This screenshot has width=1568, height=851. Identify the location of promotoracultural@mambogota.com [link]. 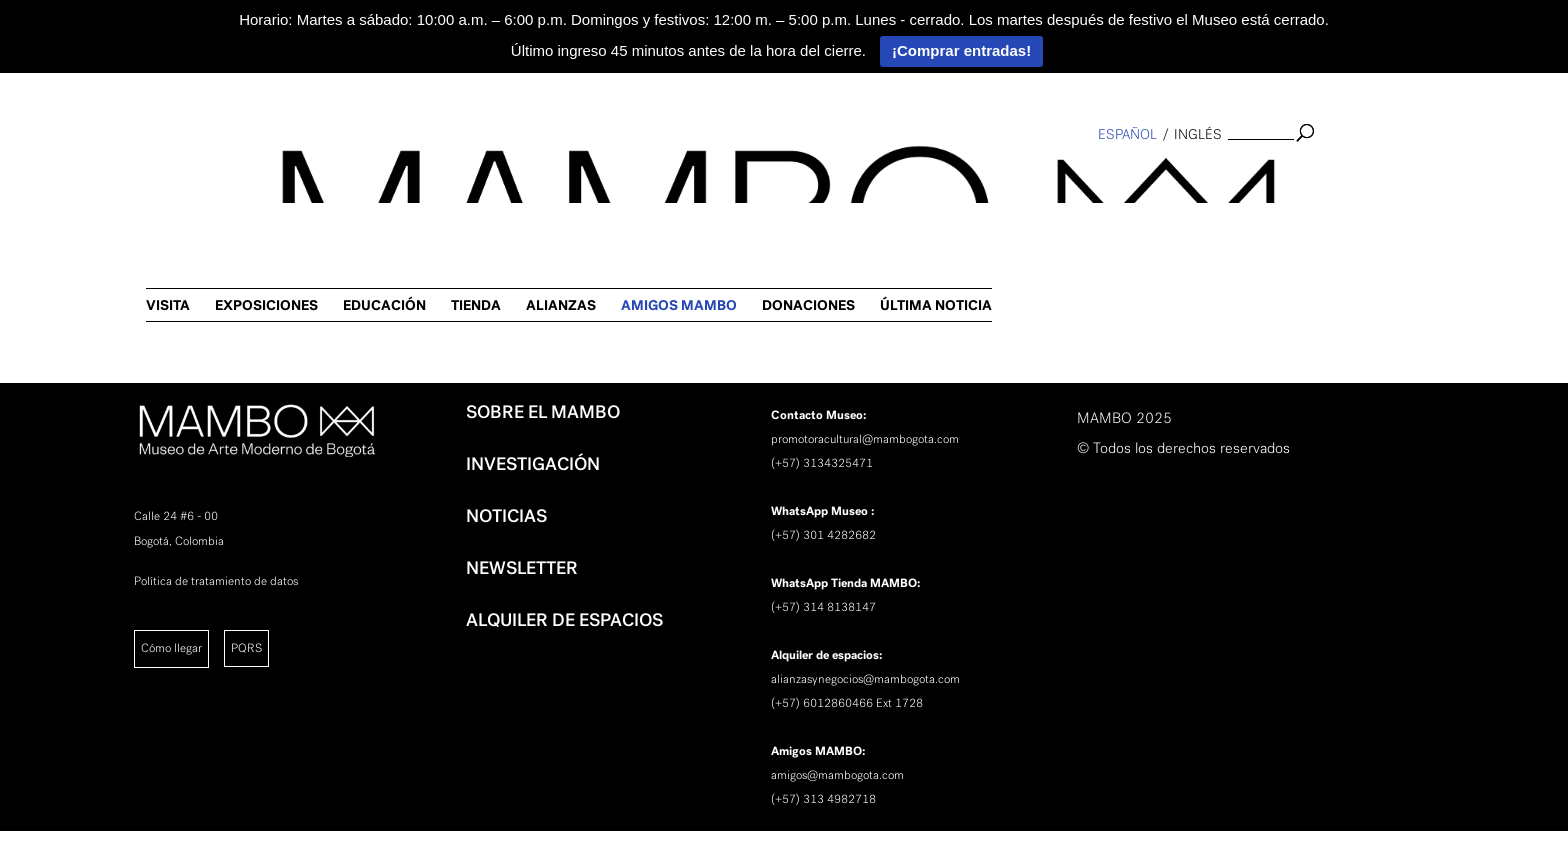
(865, 439).